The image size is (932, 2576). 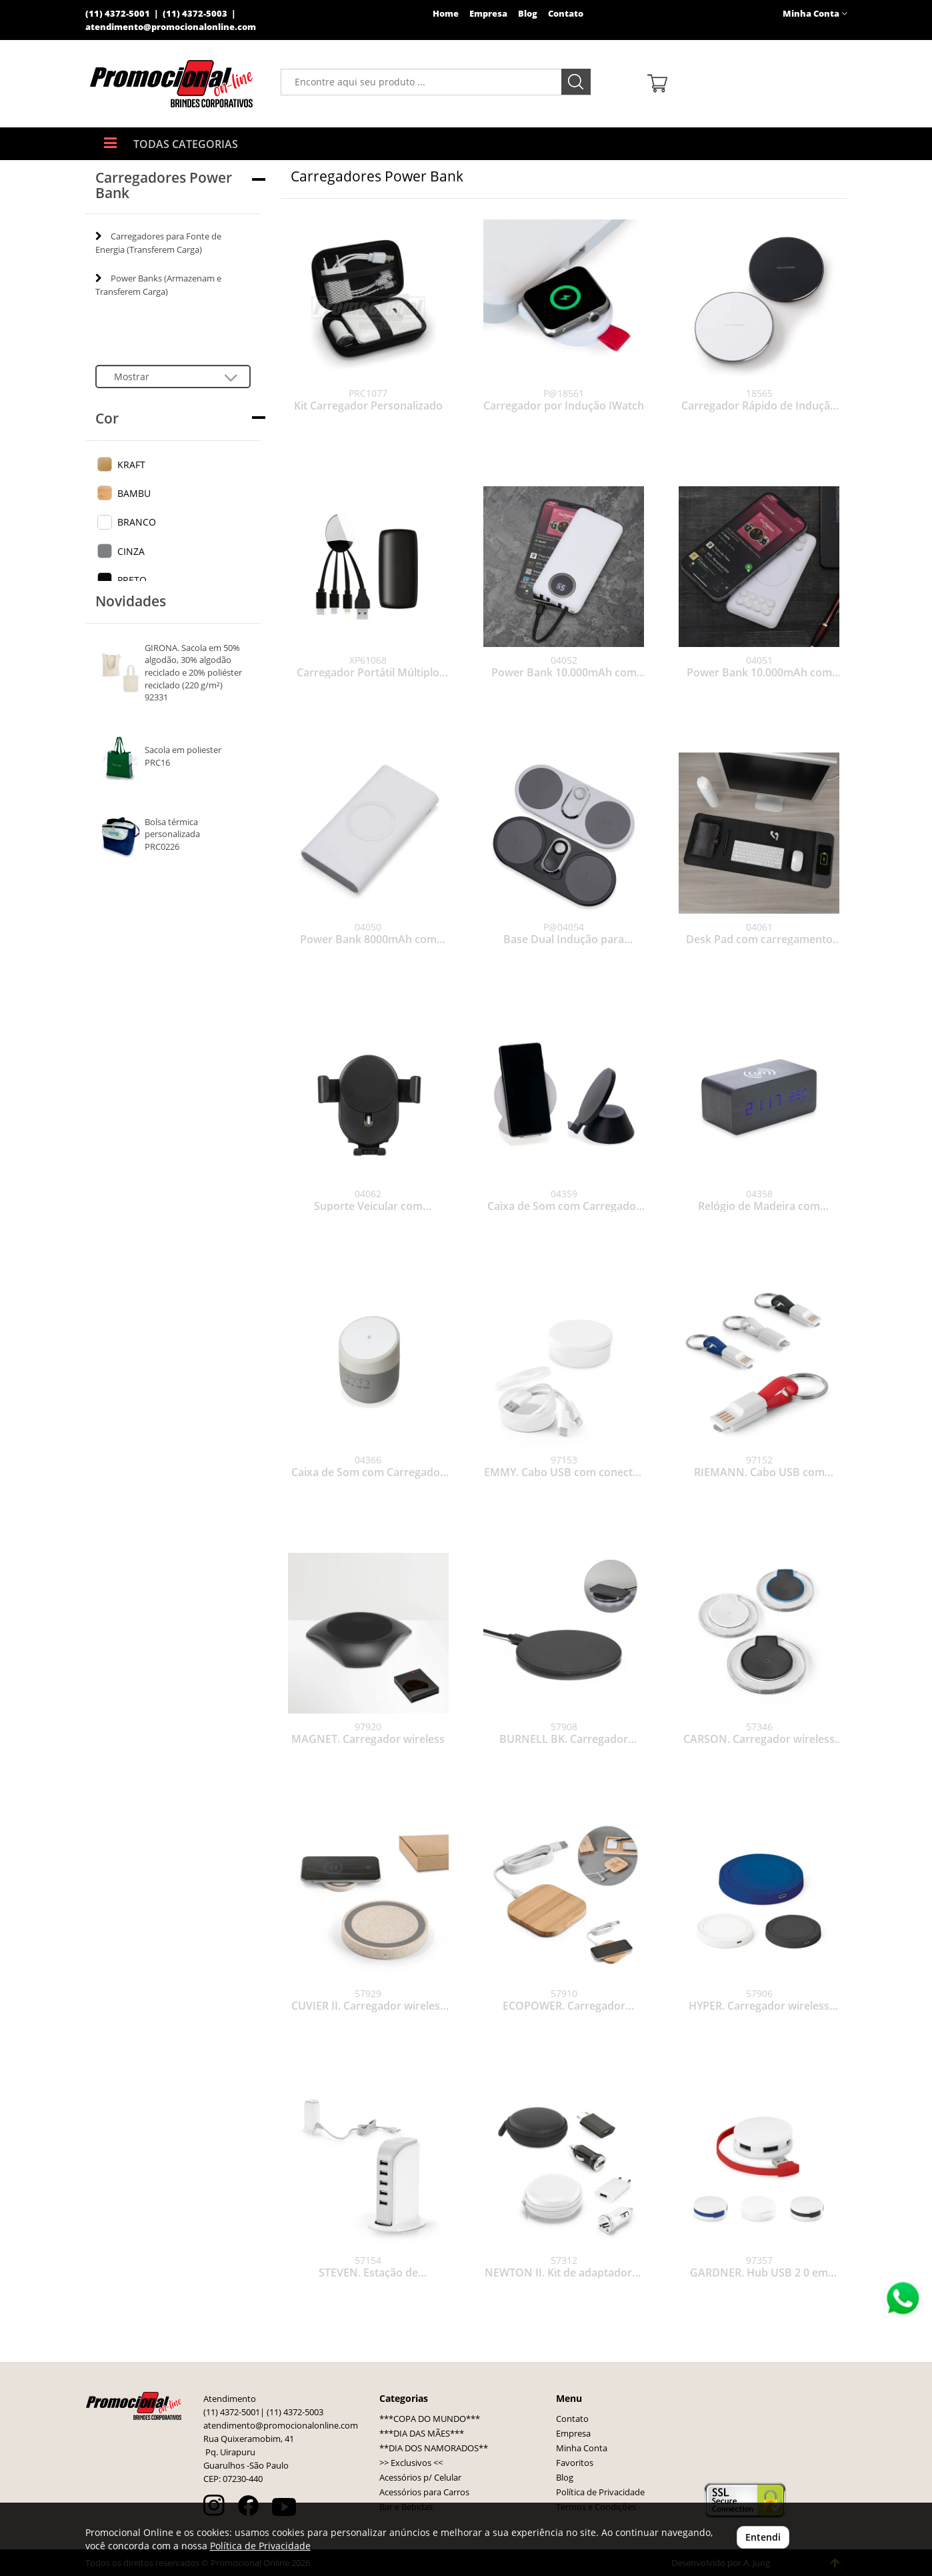 I want to click on Contato, so click(x=565, y=13).